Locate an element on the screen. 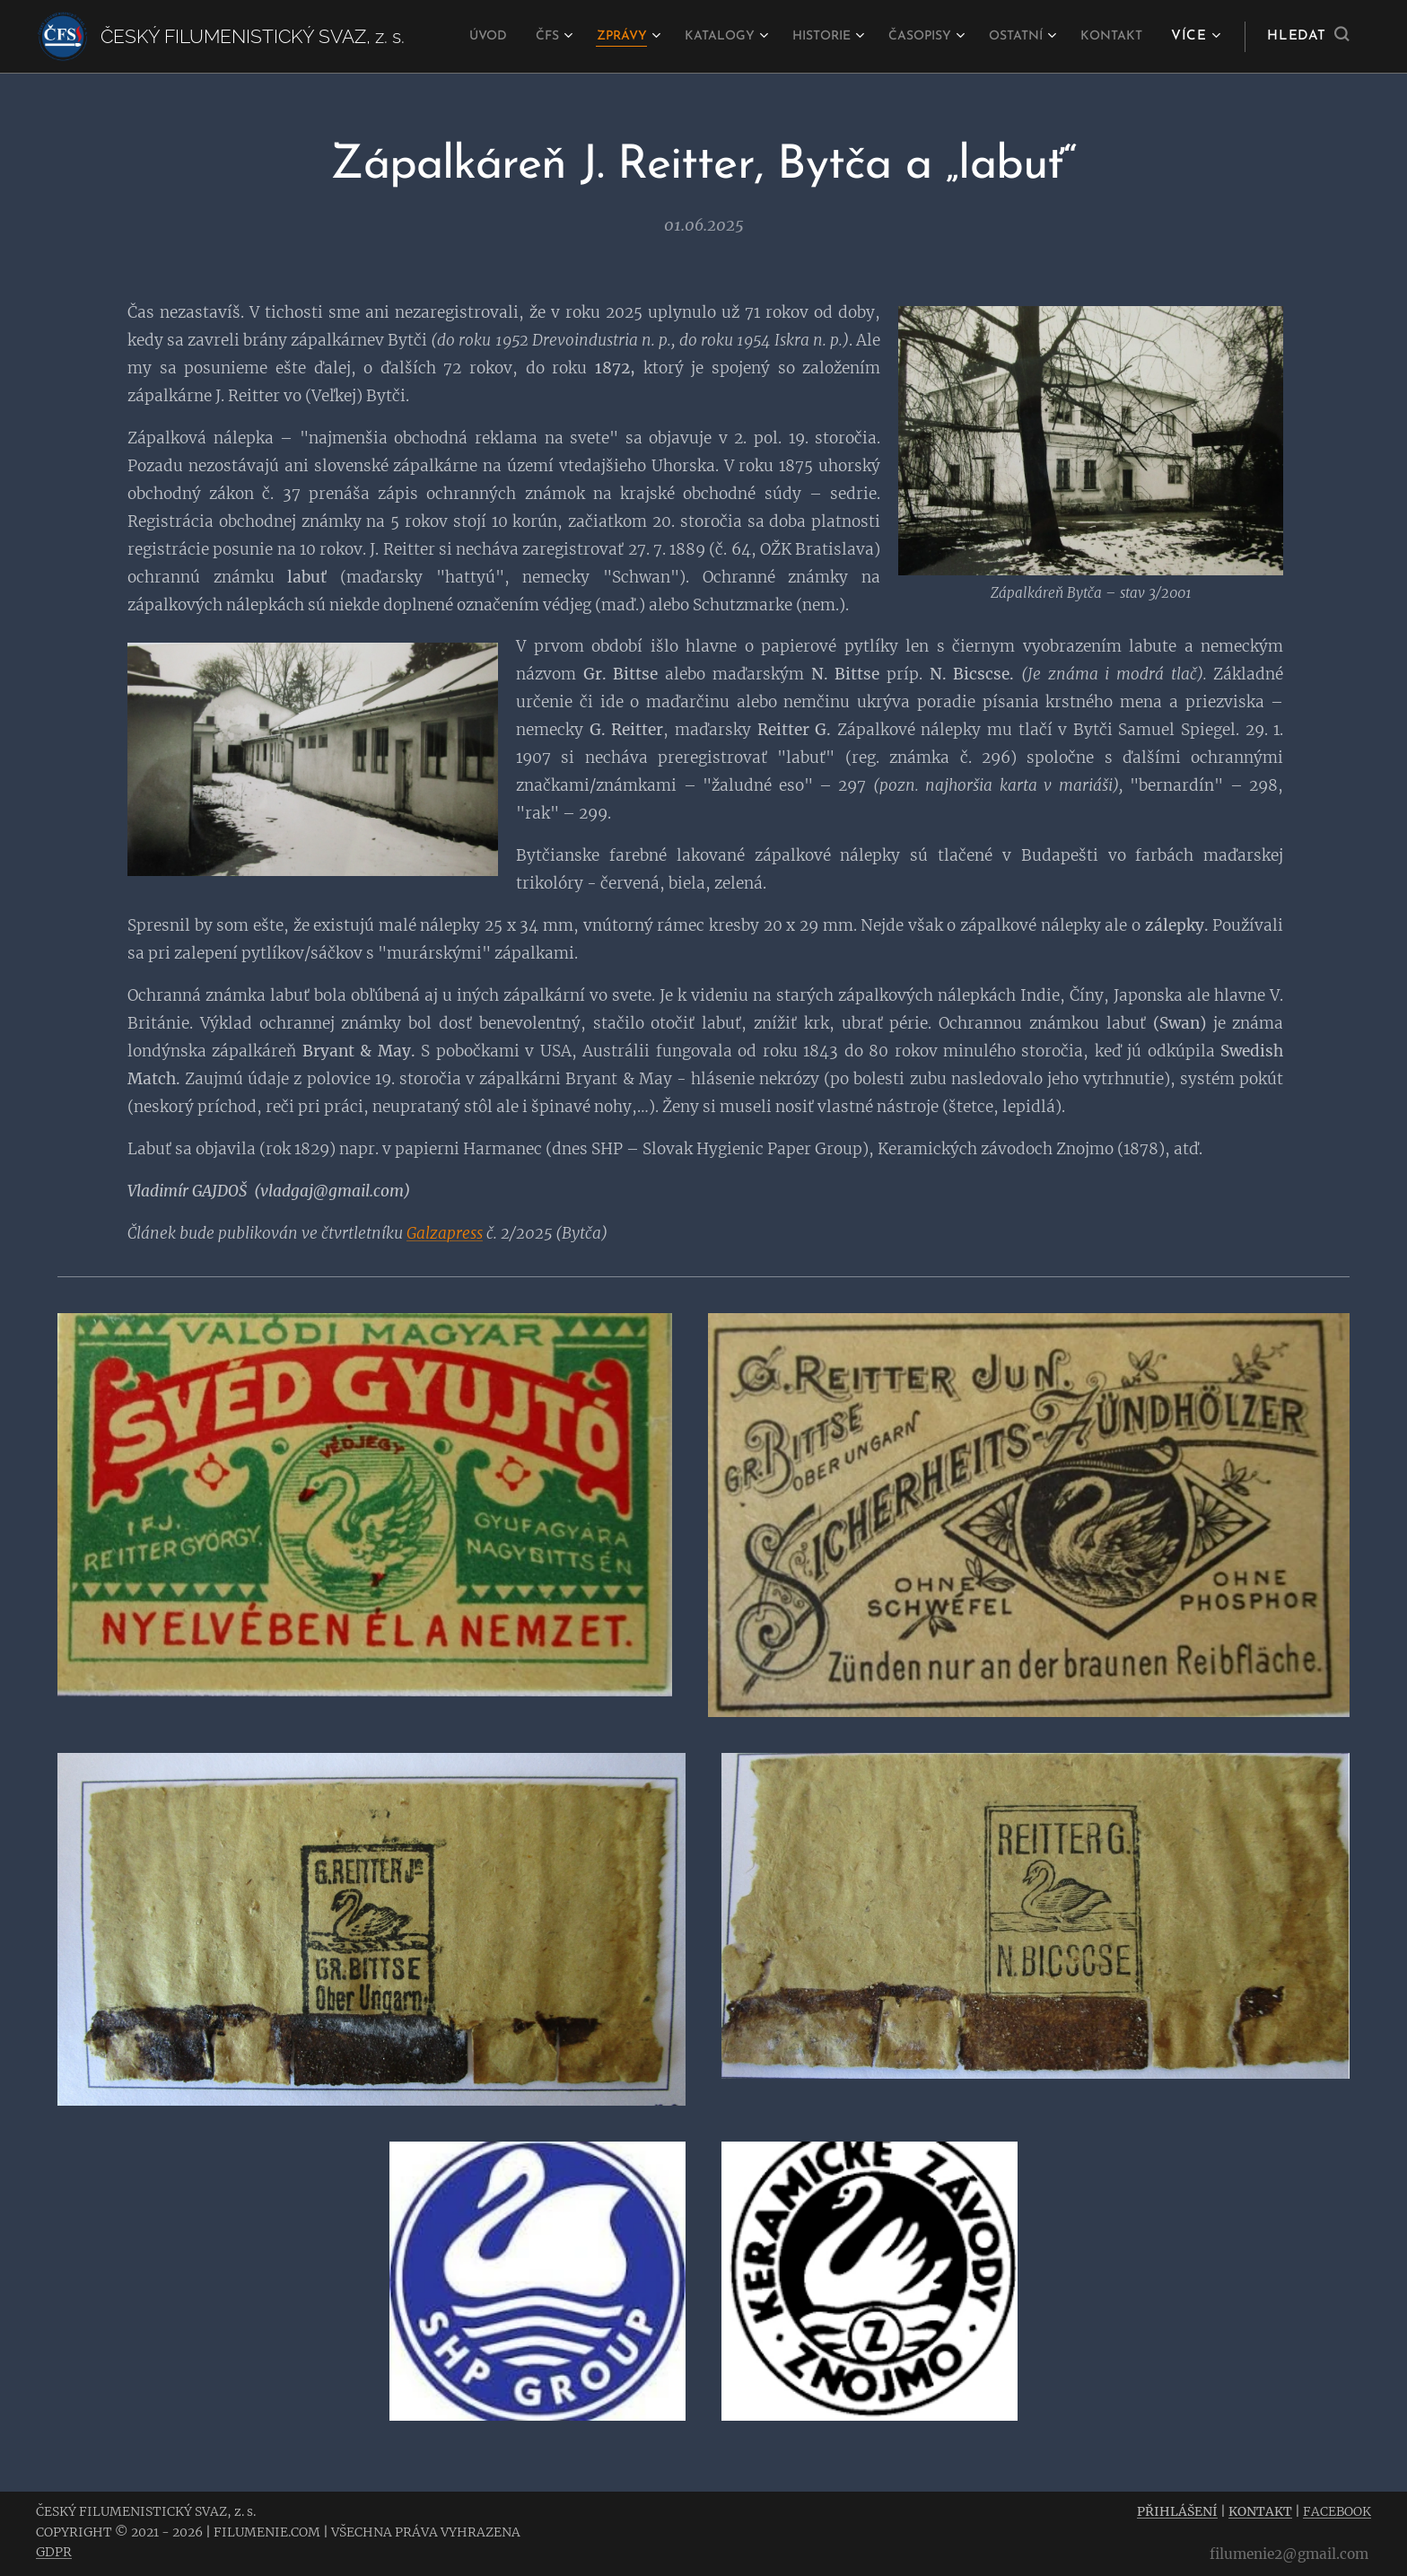  PŘIHLÁŠENÍ is located at coordinates (1177, 2511).